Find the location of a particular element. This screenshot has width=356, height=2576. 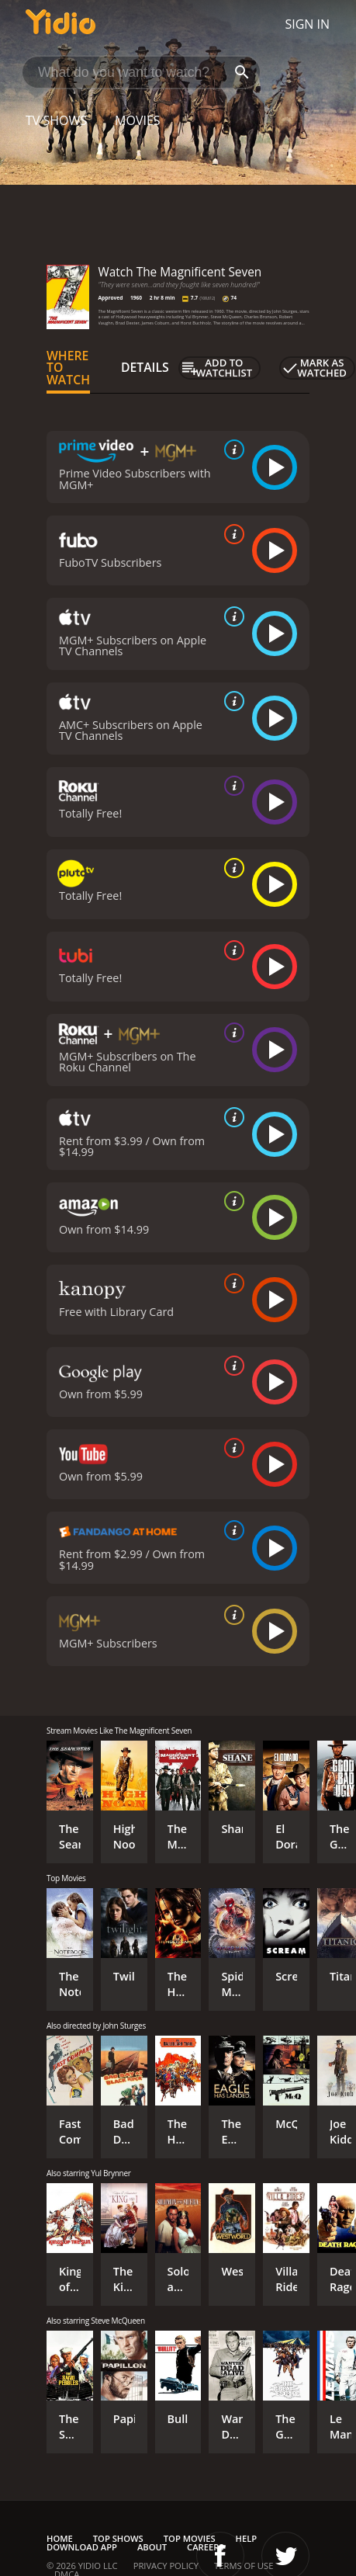

Where to Watch is located at coordinates (68, 368).